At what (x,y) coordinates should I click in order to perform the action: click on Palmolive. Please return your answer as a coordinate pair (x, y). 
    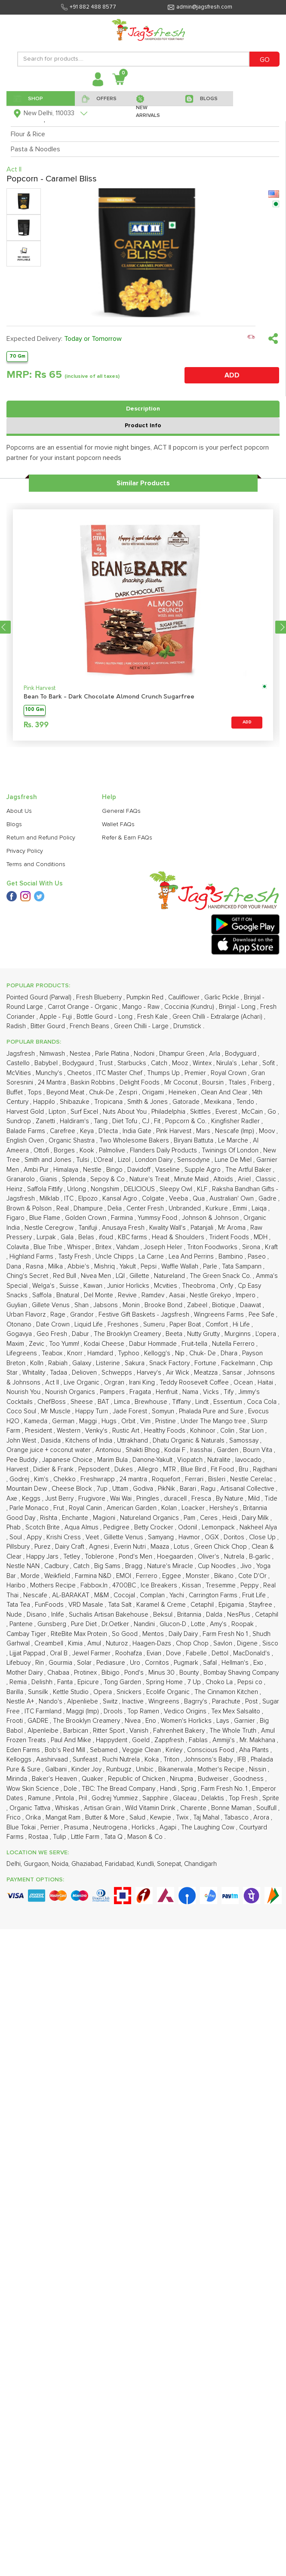
    Looking at the image, I should click on (113, 1150).